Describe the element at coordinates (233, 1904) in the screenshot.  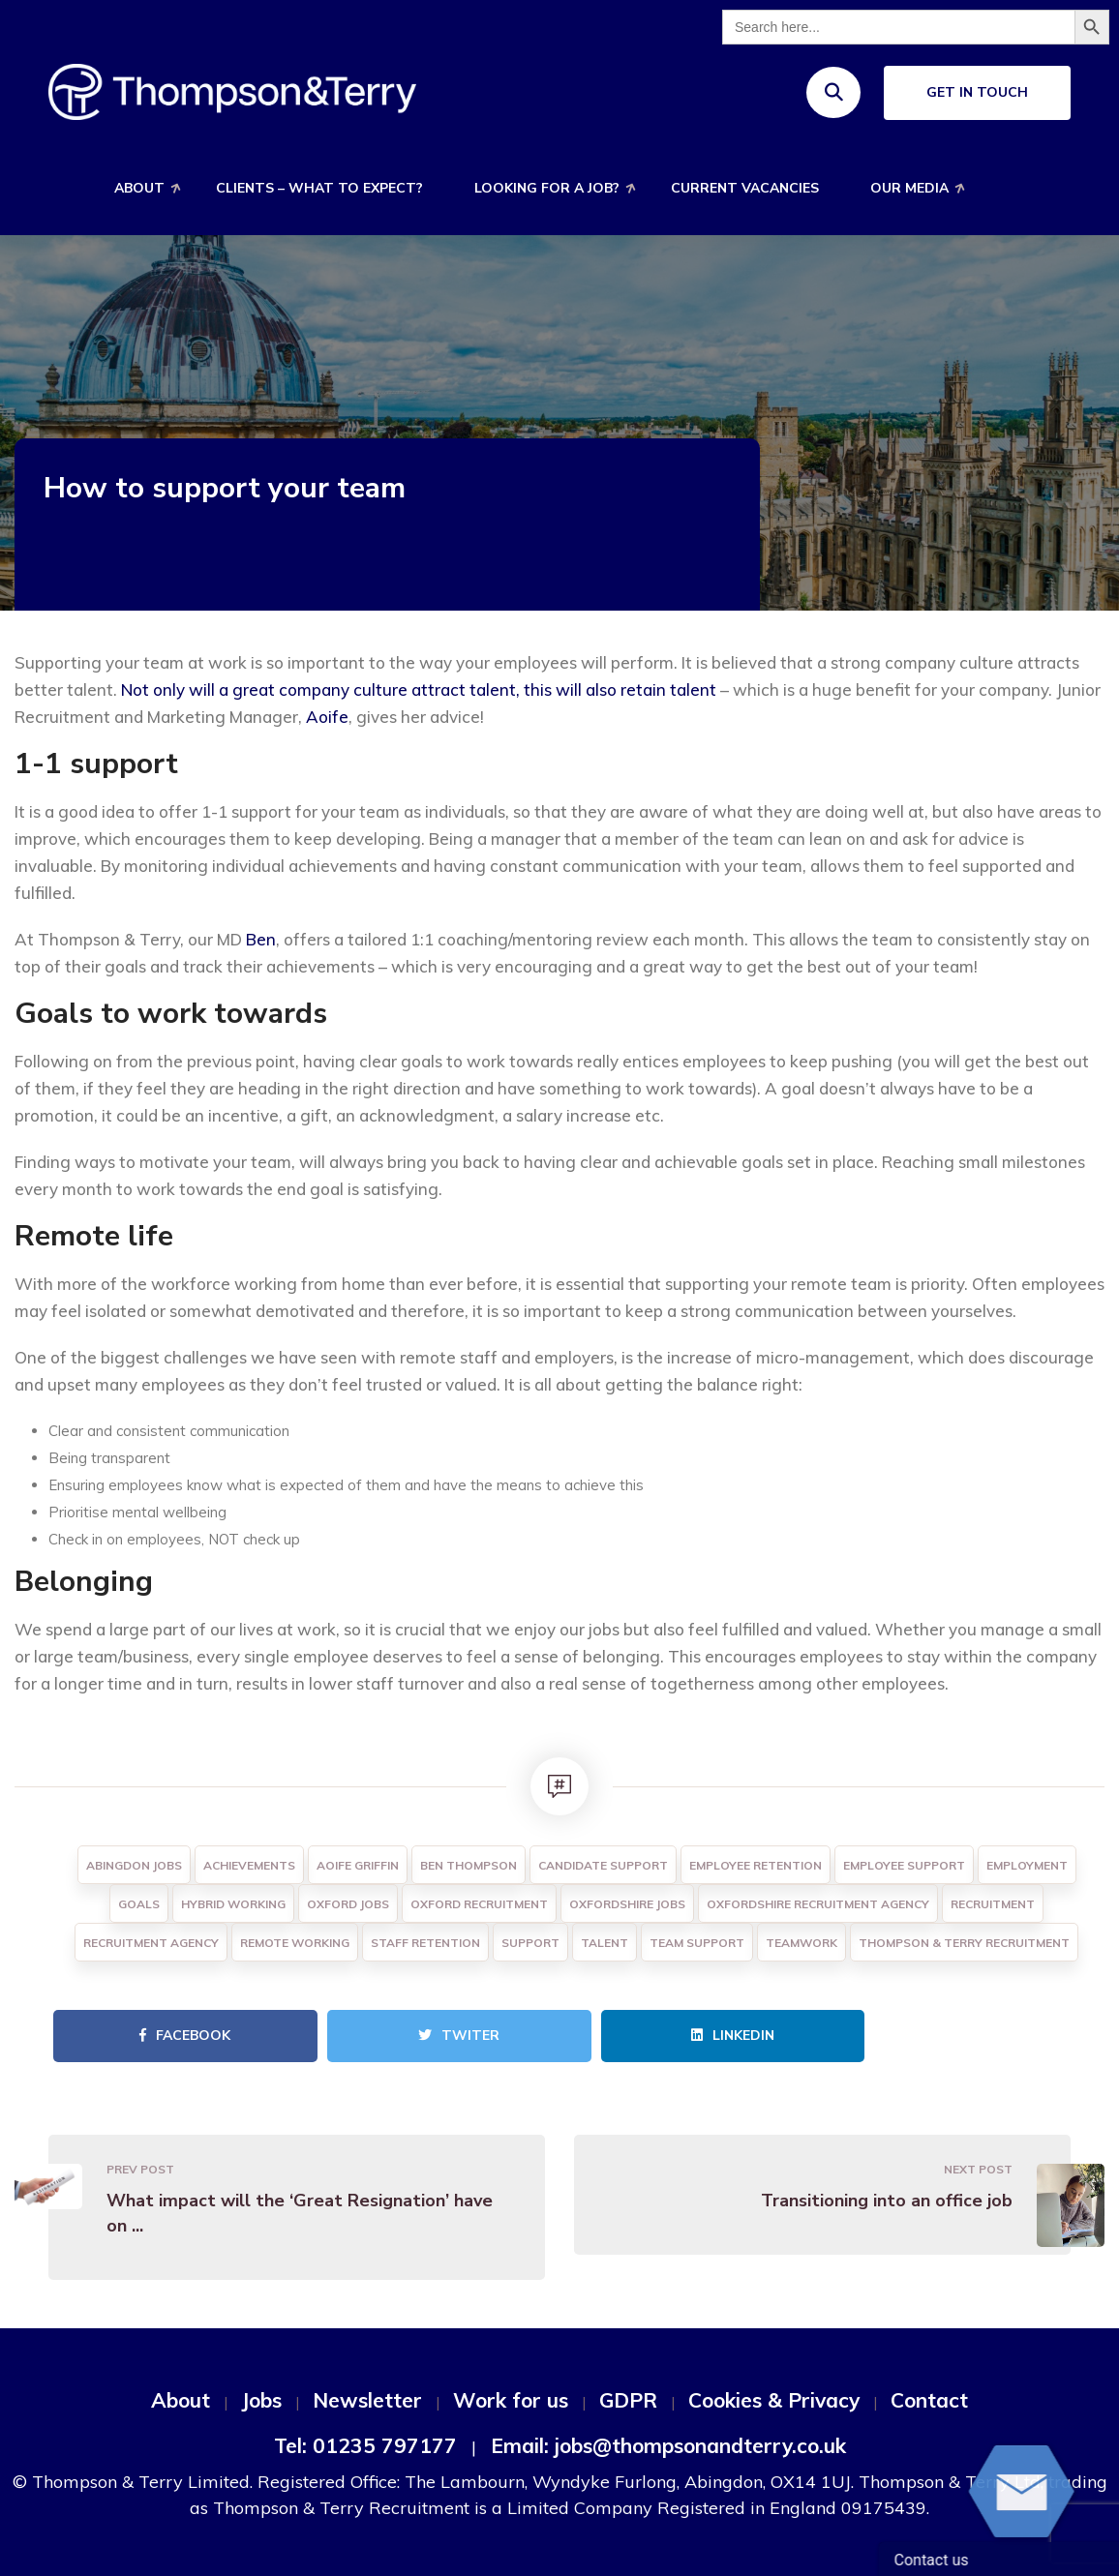
I see `Hybrid Working` at that location.